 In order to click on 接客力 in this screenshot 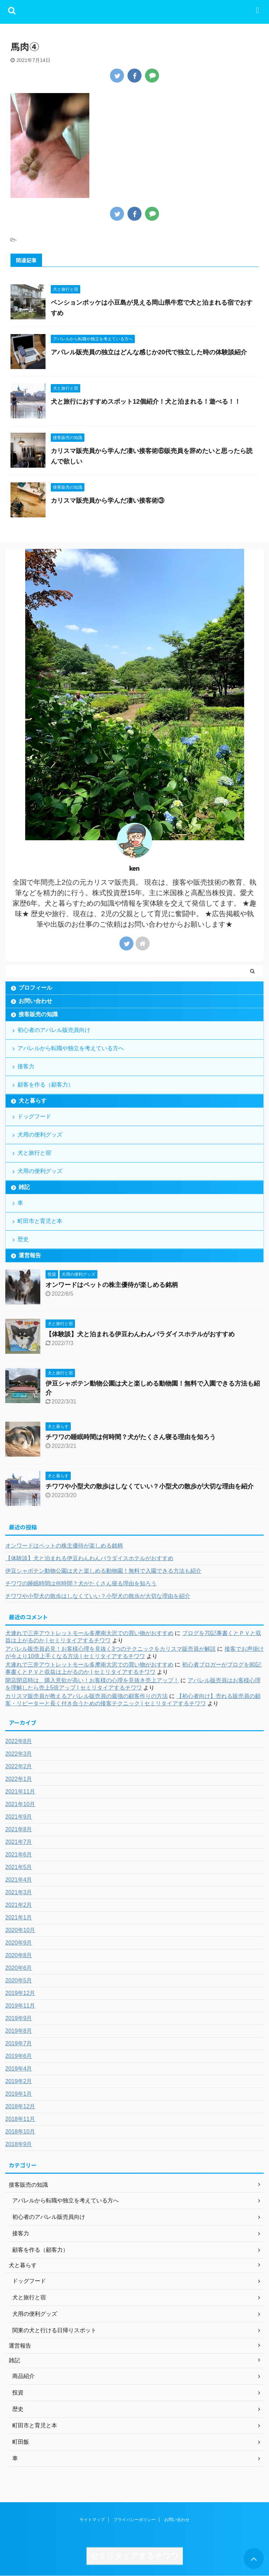, I will do `click(26, 1066)`.